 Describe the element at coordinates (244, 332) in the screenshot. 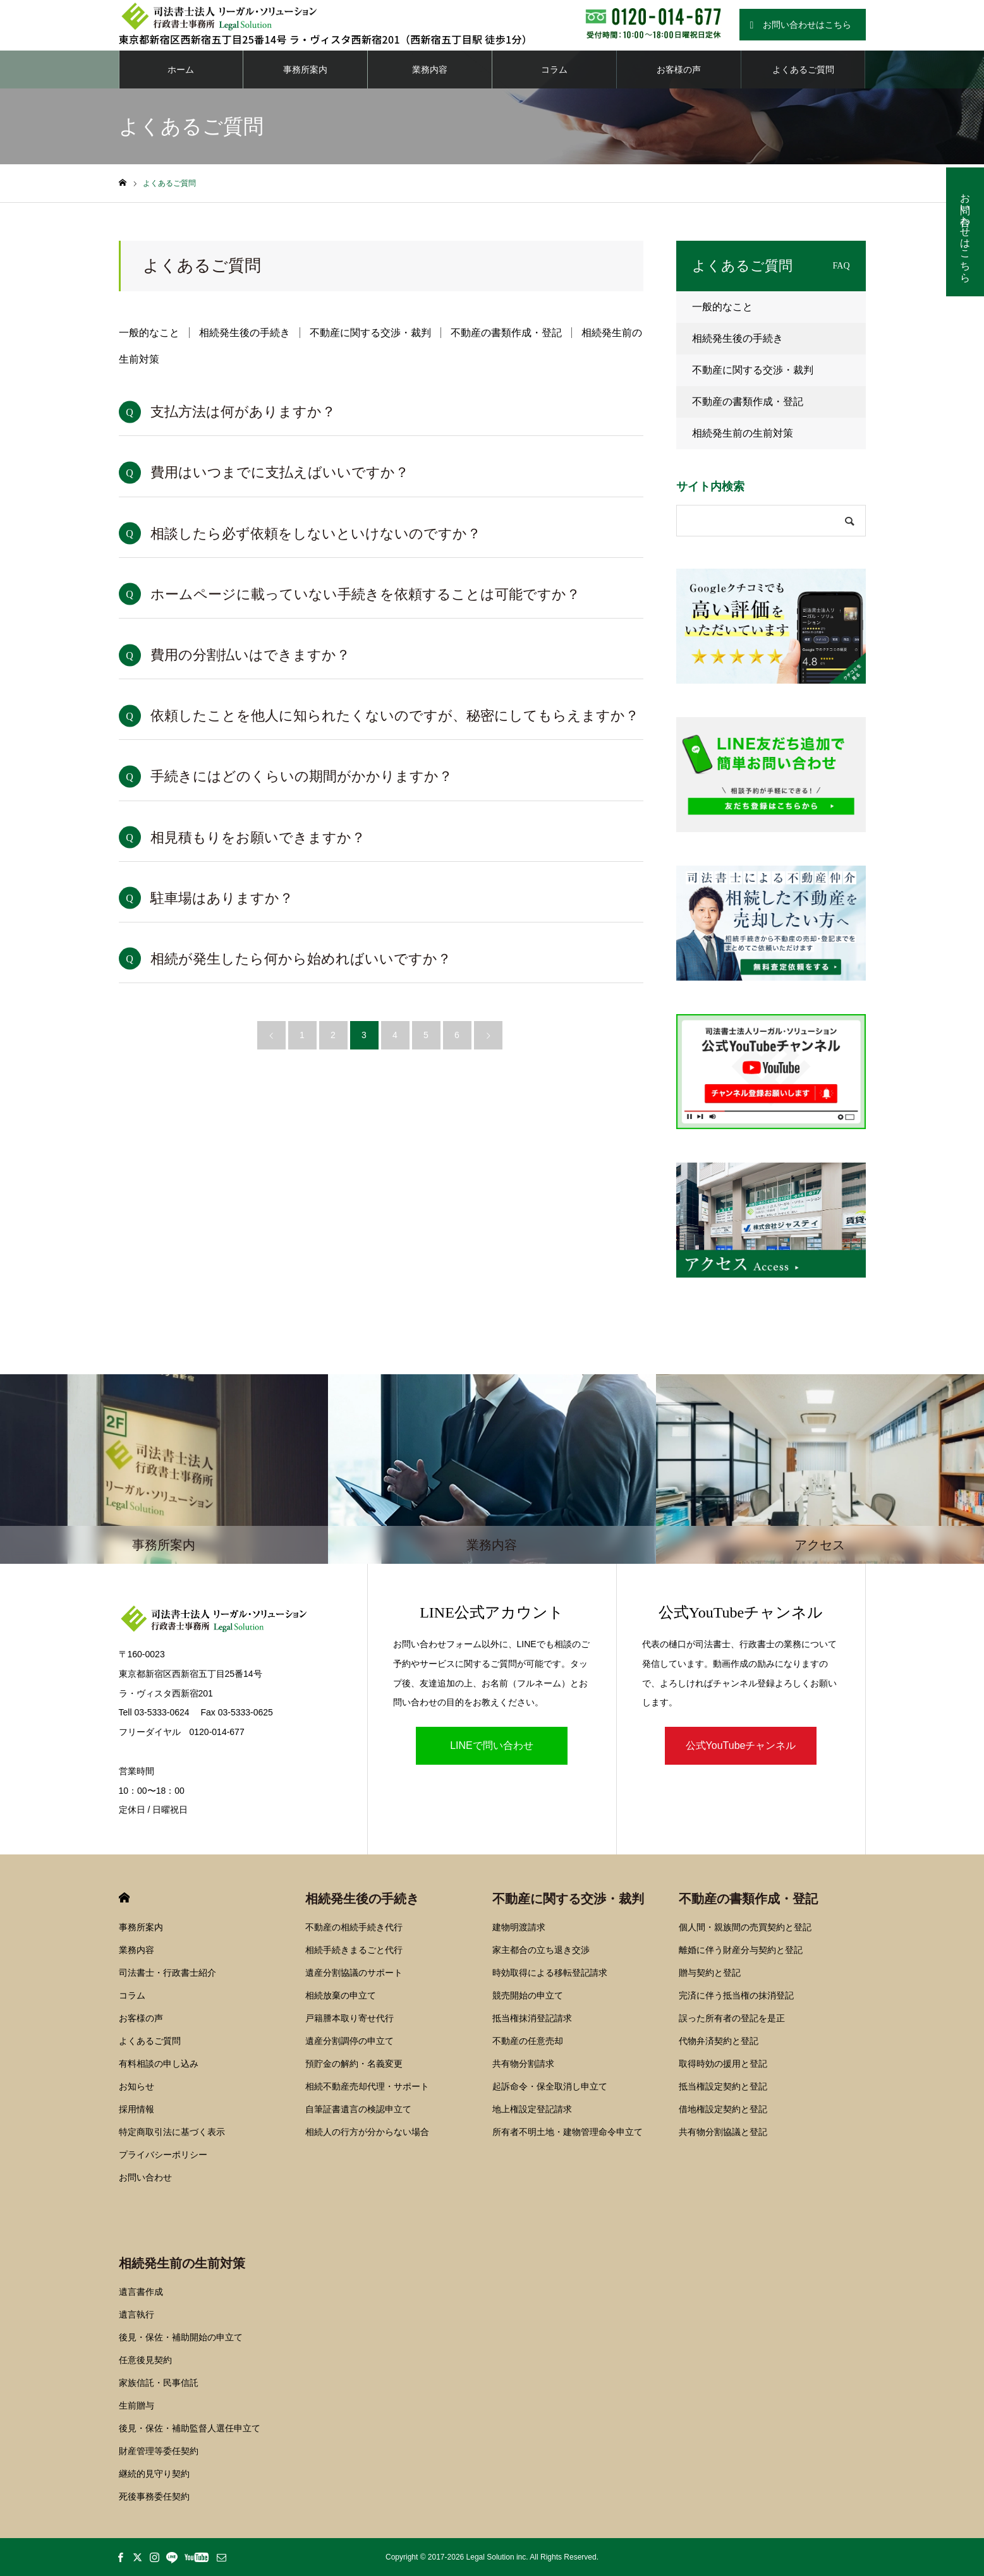

I see `相続発生後の手続き` at that location.